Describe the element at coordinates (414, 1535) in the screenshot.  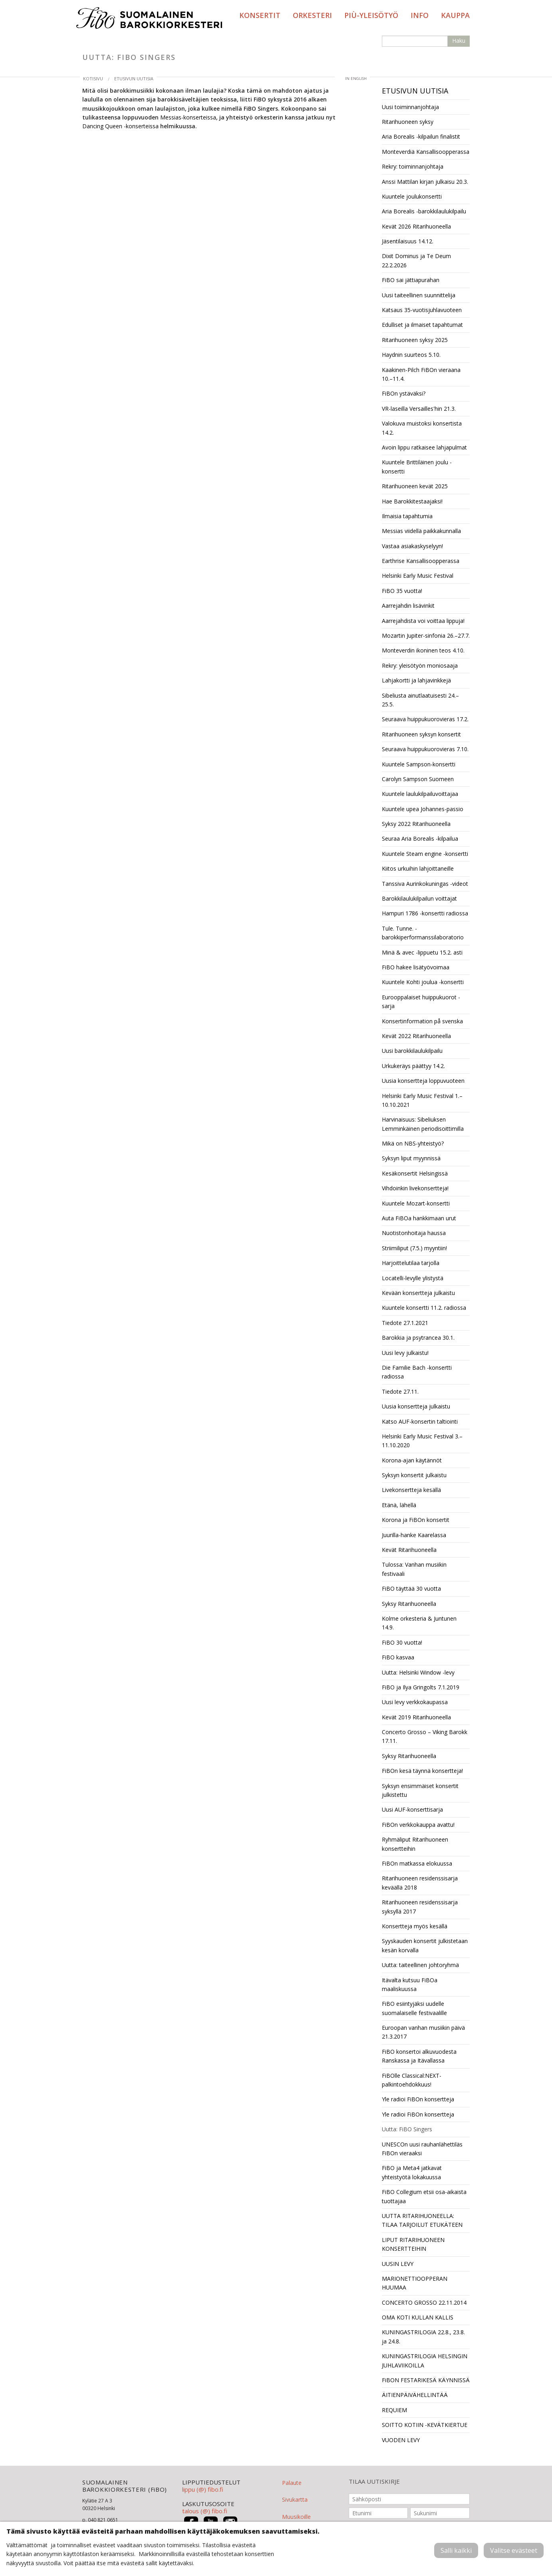
I see `Juurilla-hanke Kaarelassa` at that location.